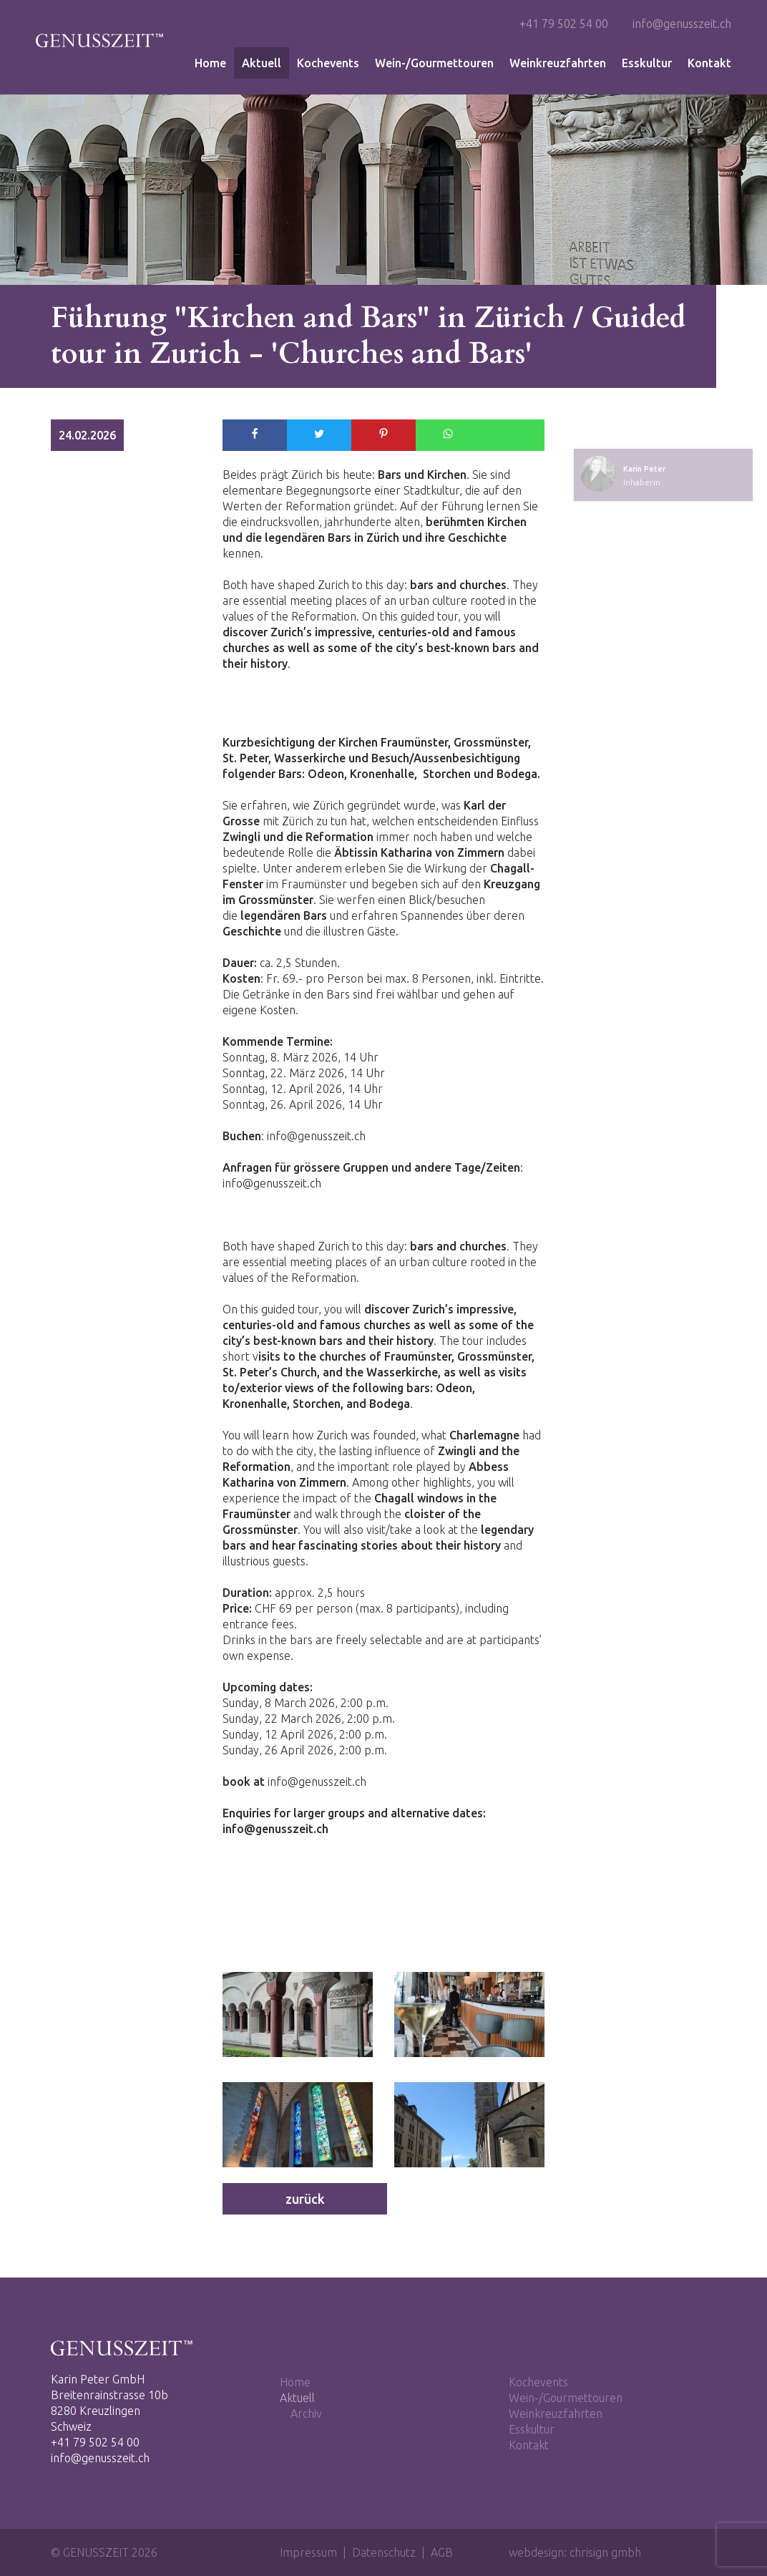  Describe the element at coordinates (557, 63) in the screenshot. I see `Weinkreuzfahrten` at that location.